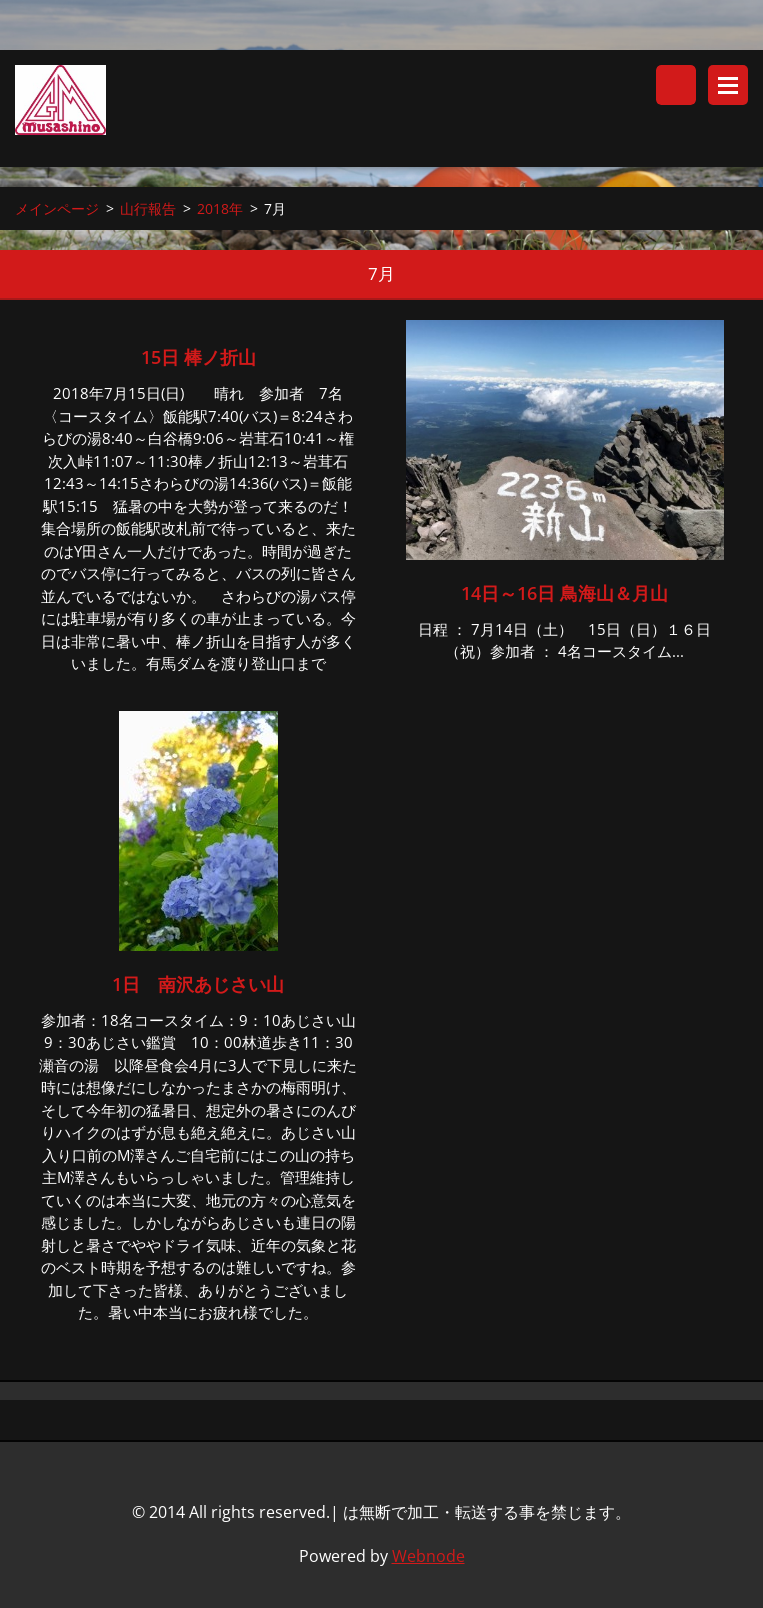 This screenshot has height=1608, width=763. I want to click on 2018年, so click(220, 208).